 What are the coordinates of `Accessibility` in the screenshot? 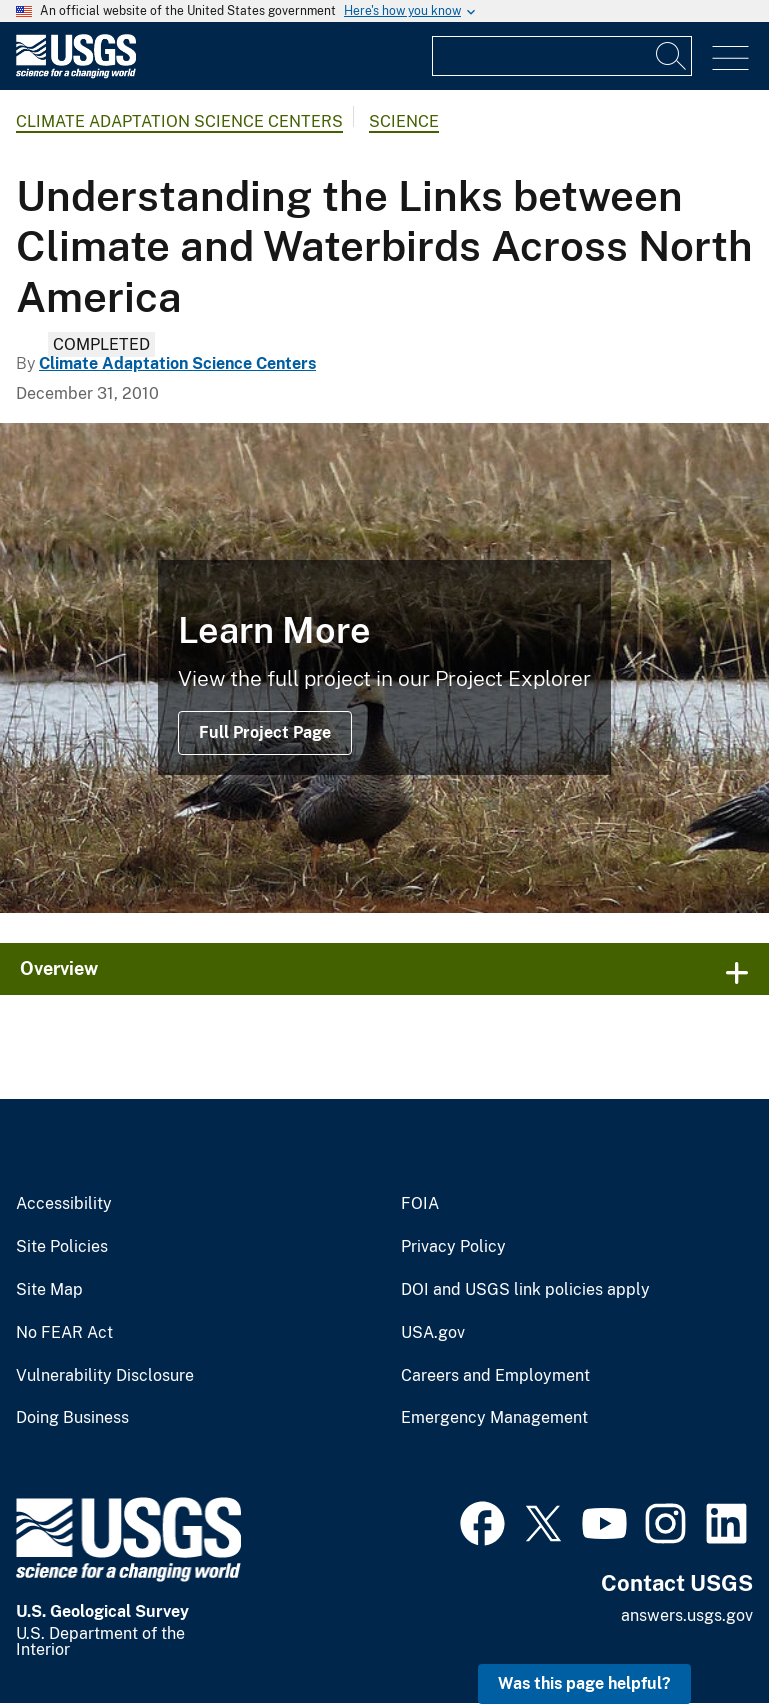 It's located at (64, 1204).